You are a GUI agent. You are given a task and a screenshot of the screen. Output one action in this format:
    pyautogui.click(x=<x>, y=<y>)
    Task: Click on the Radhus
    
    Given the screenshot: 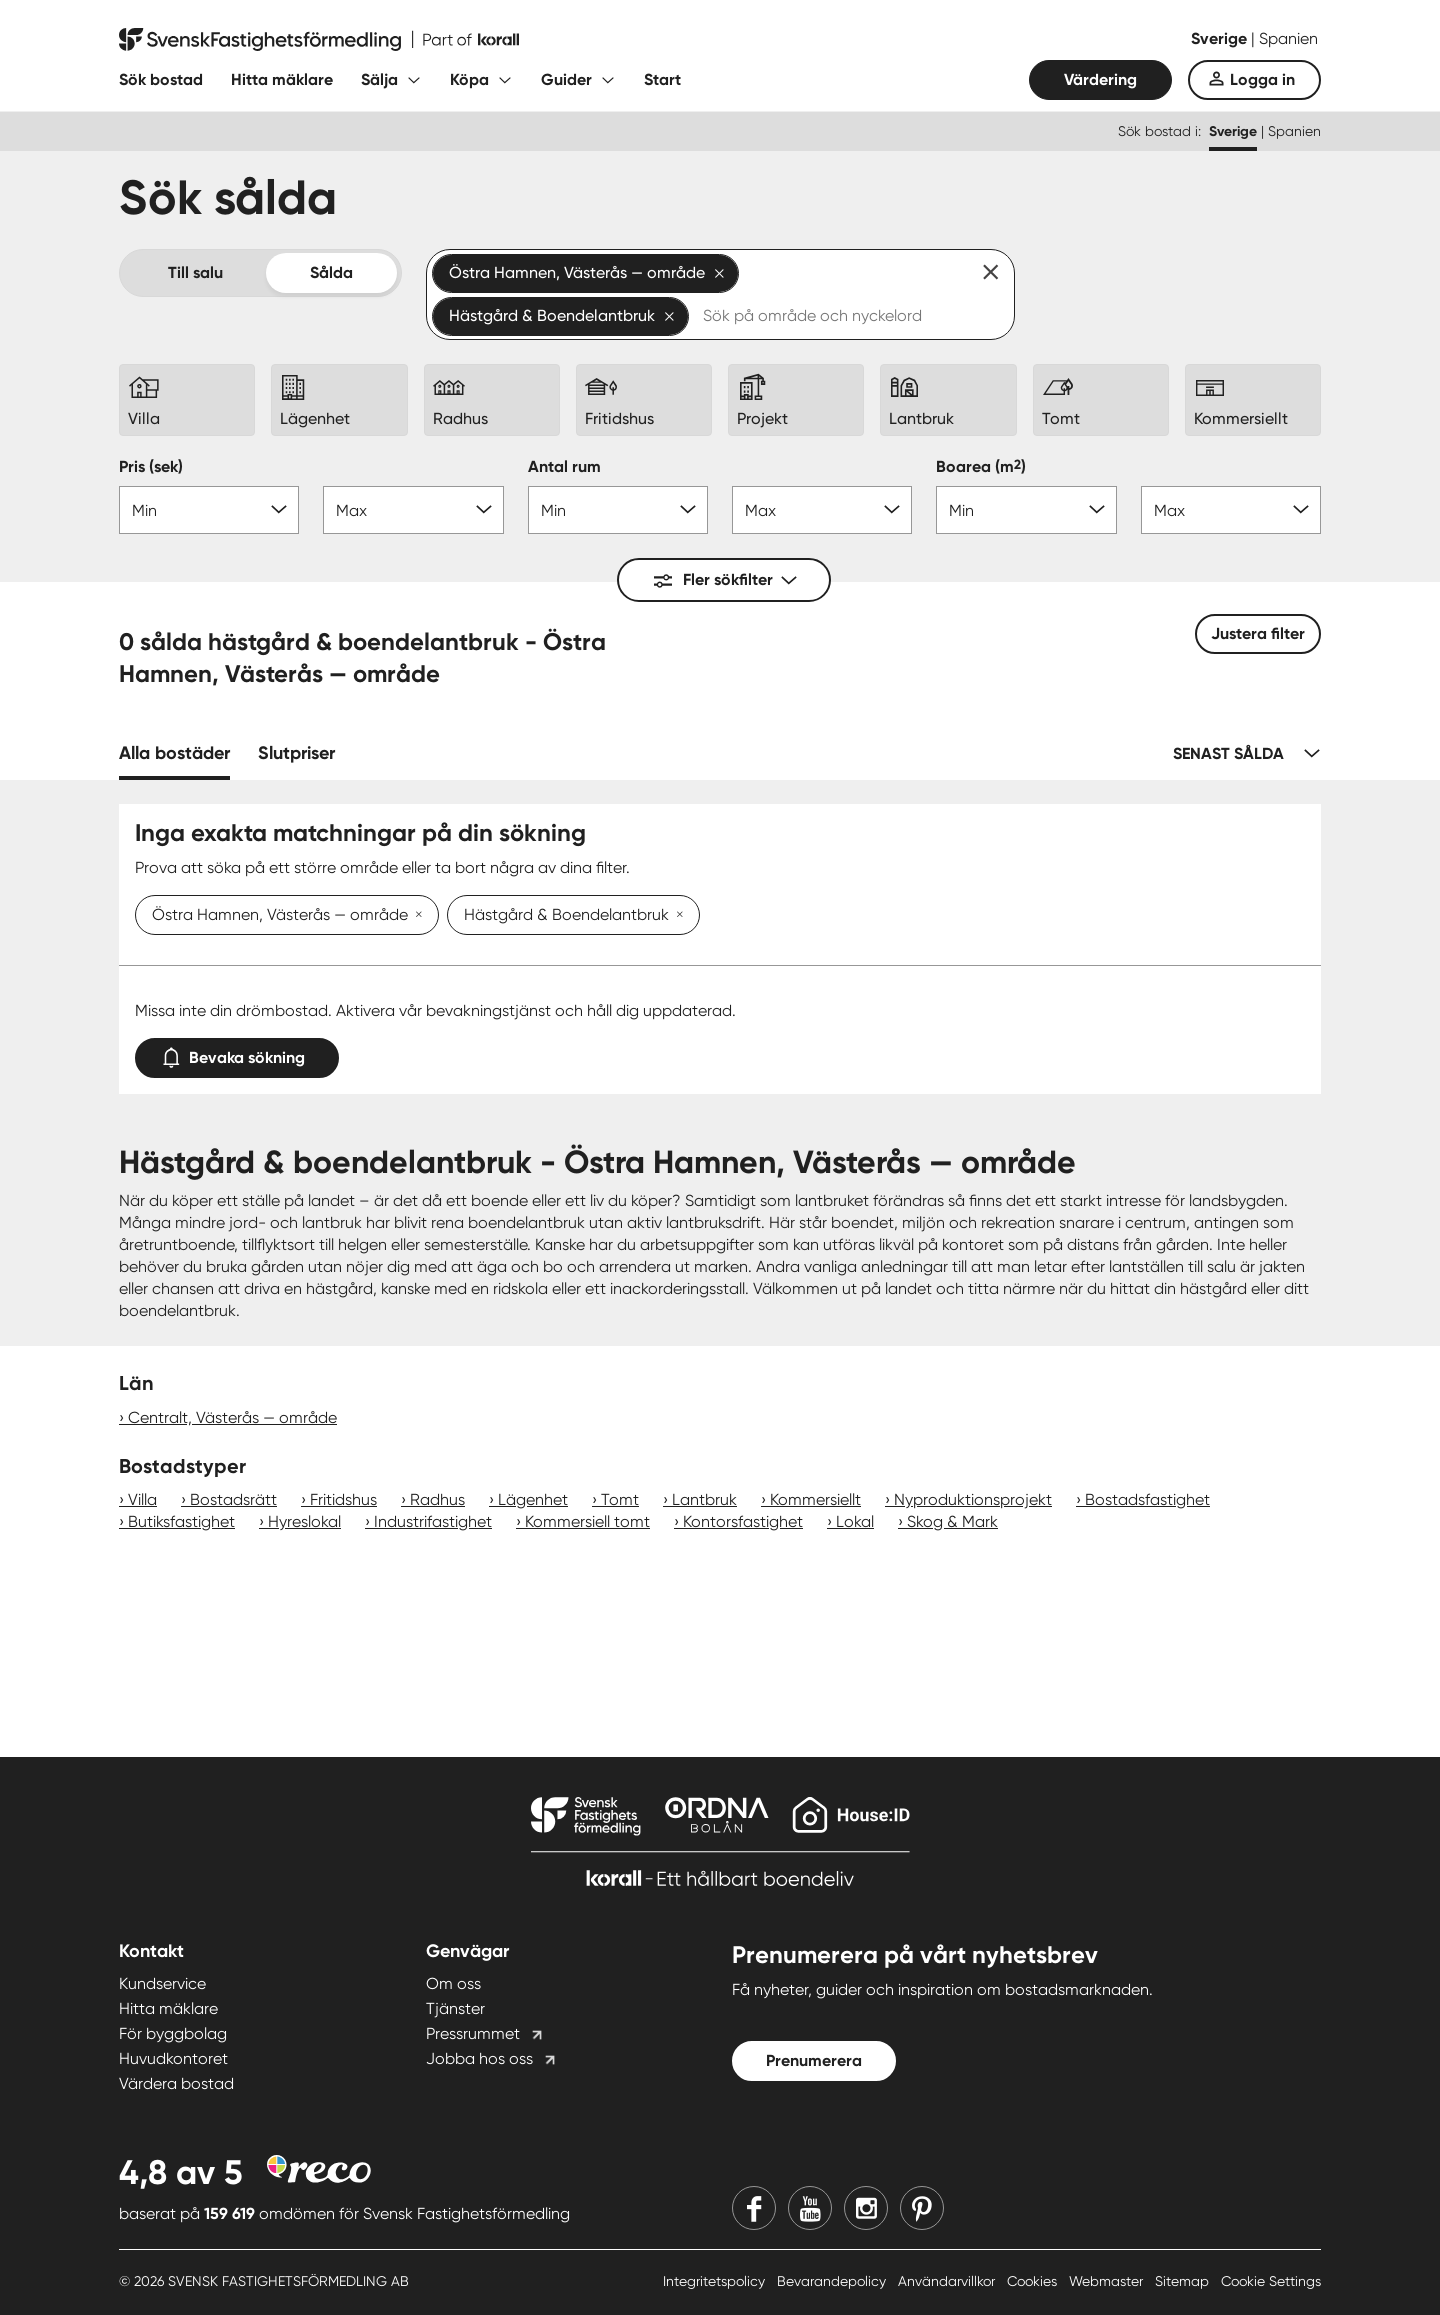 What is the action you would take?
    pyautogui.click(x=437, y=1499)
    